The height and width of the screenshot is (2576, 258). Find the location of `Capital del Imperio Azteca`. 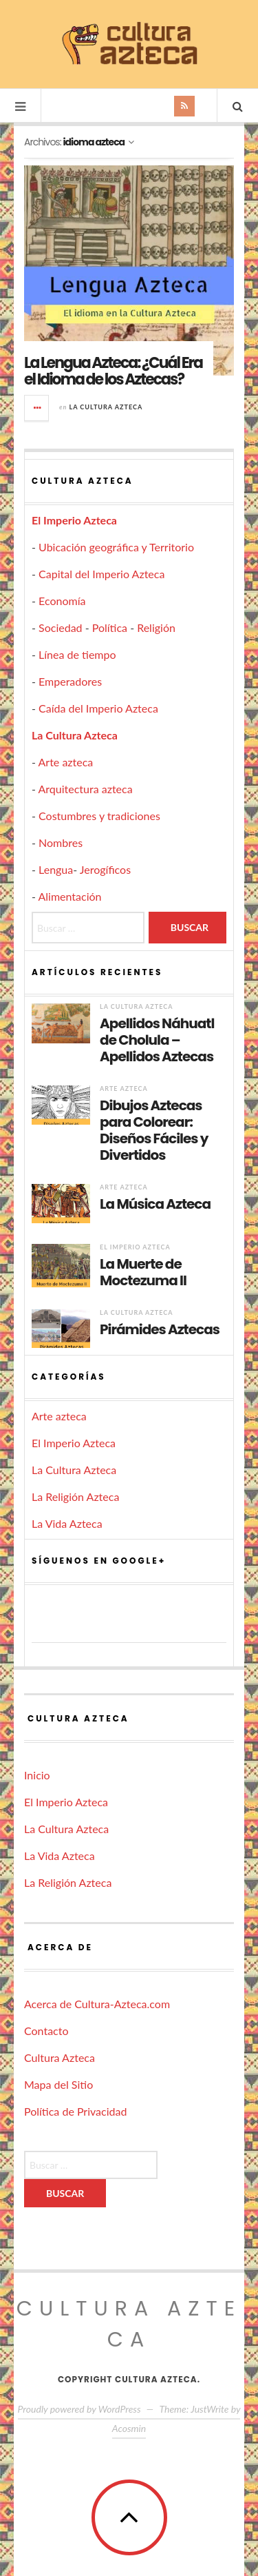

Capital del Imperio Azteca is located at coordinates (101, 573).